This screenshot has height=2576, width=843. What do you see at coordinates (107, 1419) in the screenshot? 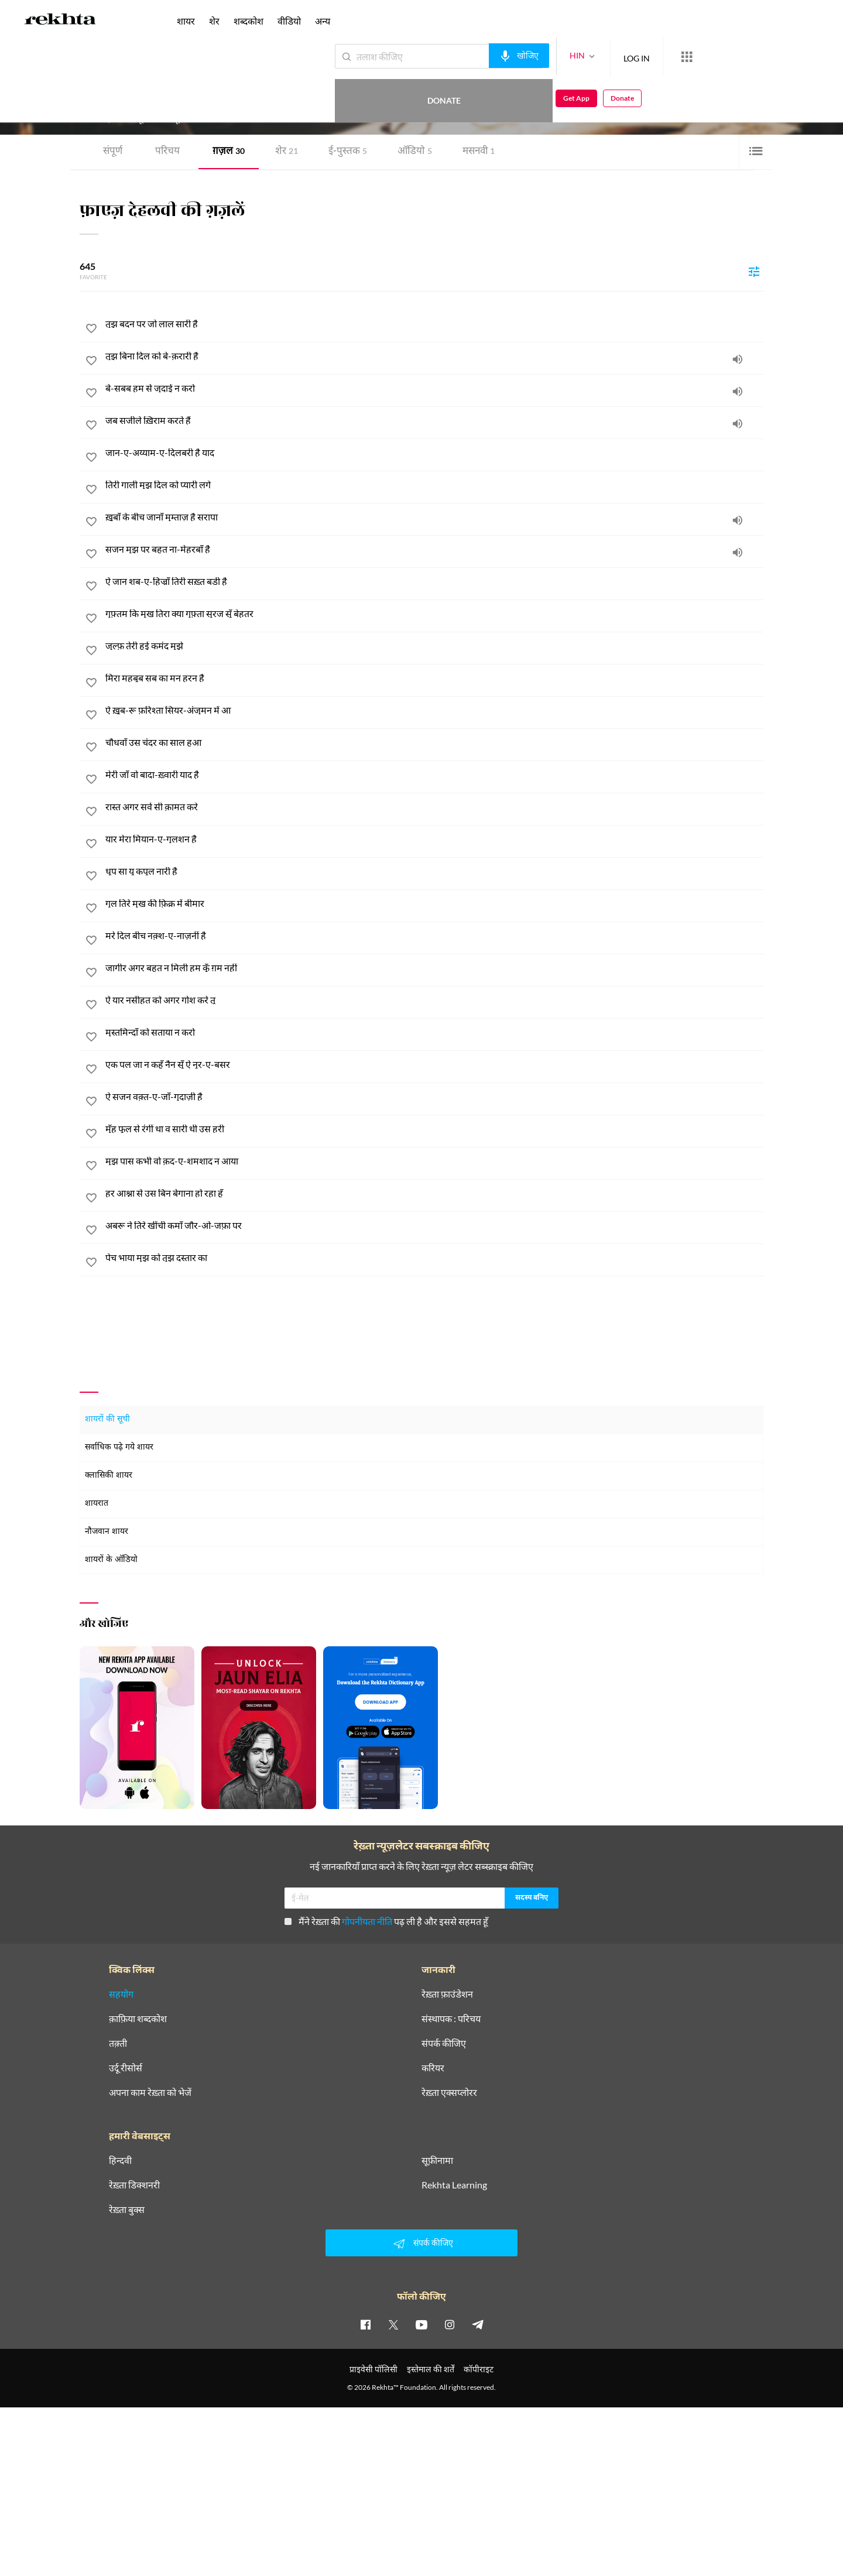
I see `शायरों की सूची` at bounding box center [107, 1419].